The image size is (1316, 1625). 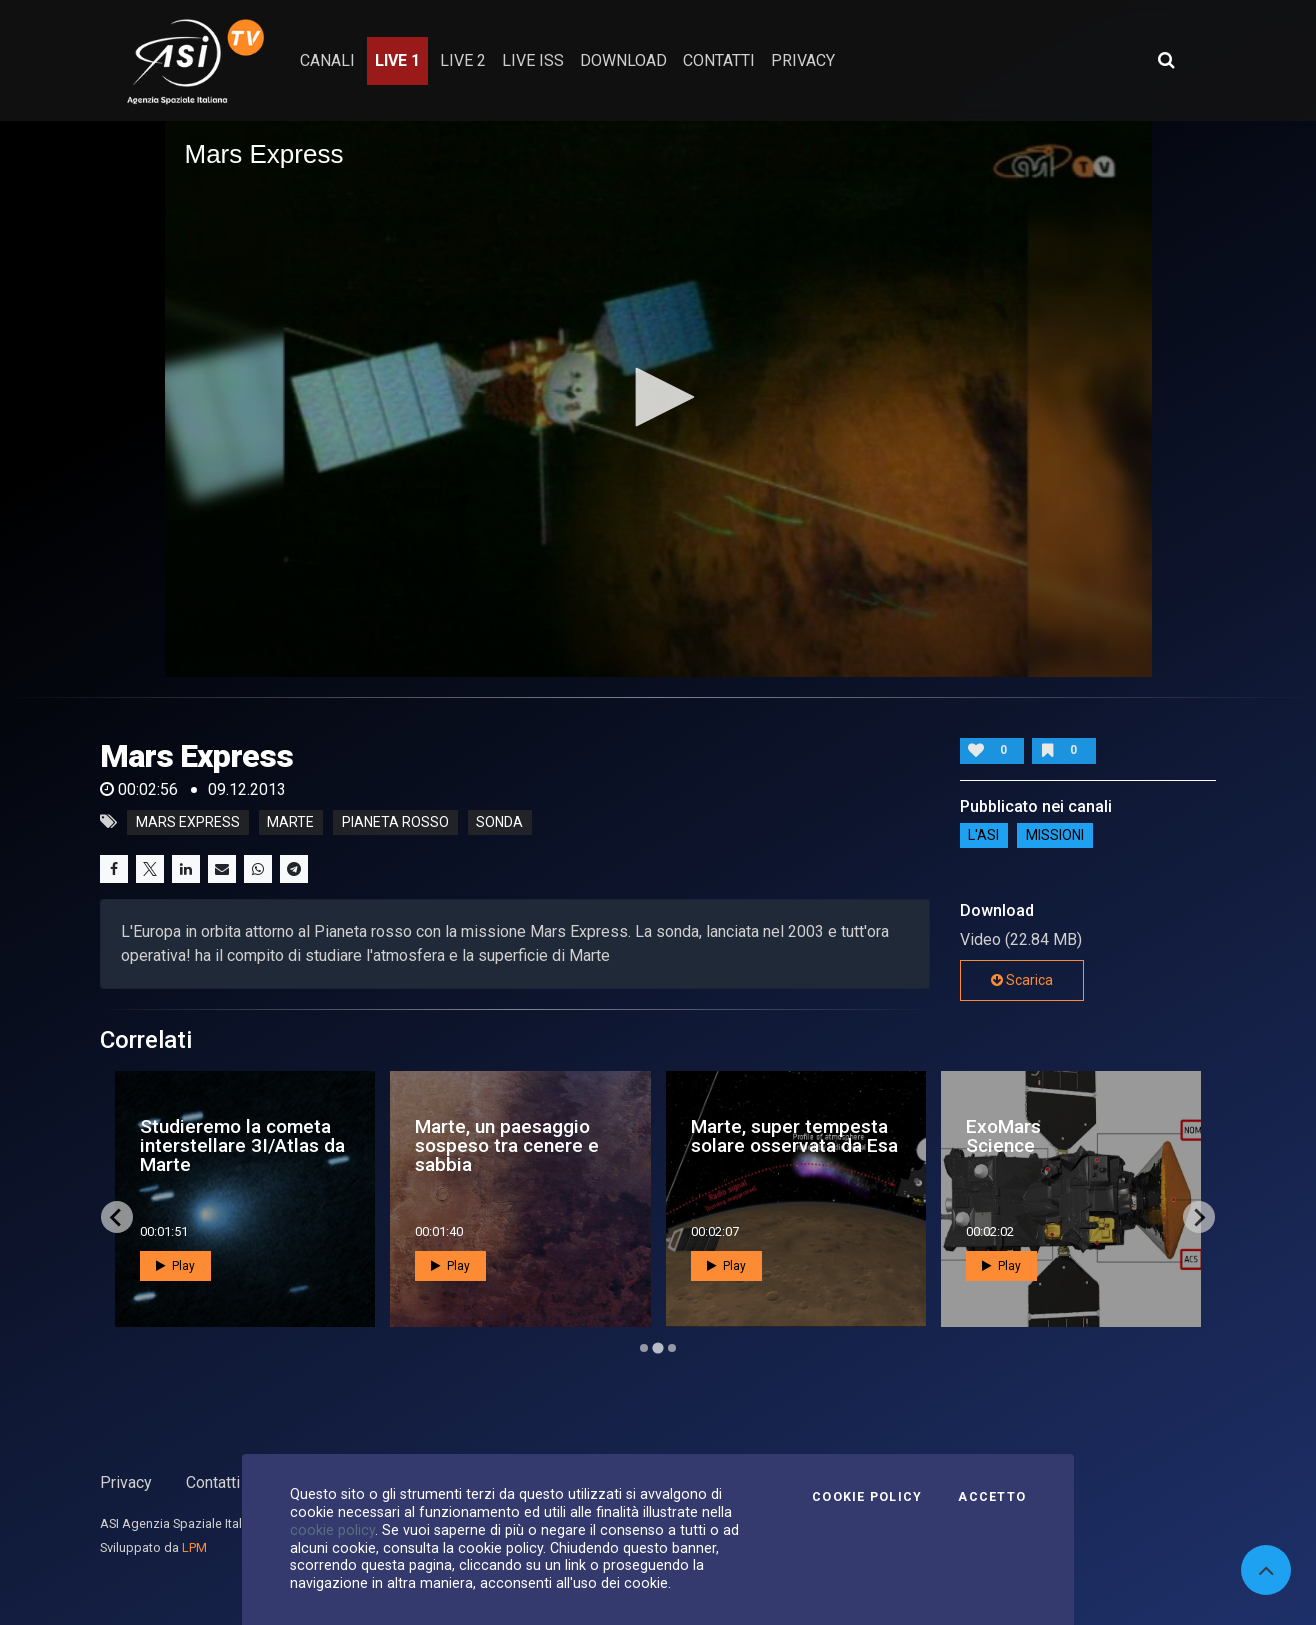 I want to click on Live 2, so click(x=463, y=60).